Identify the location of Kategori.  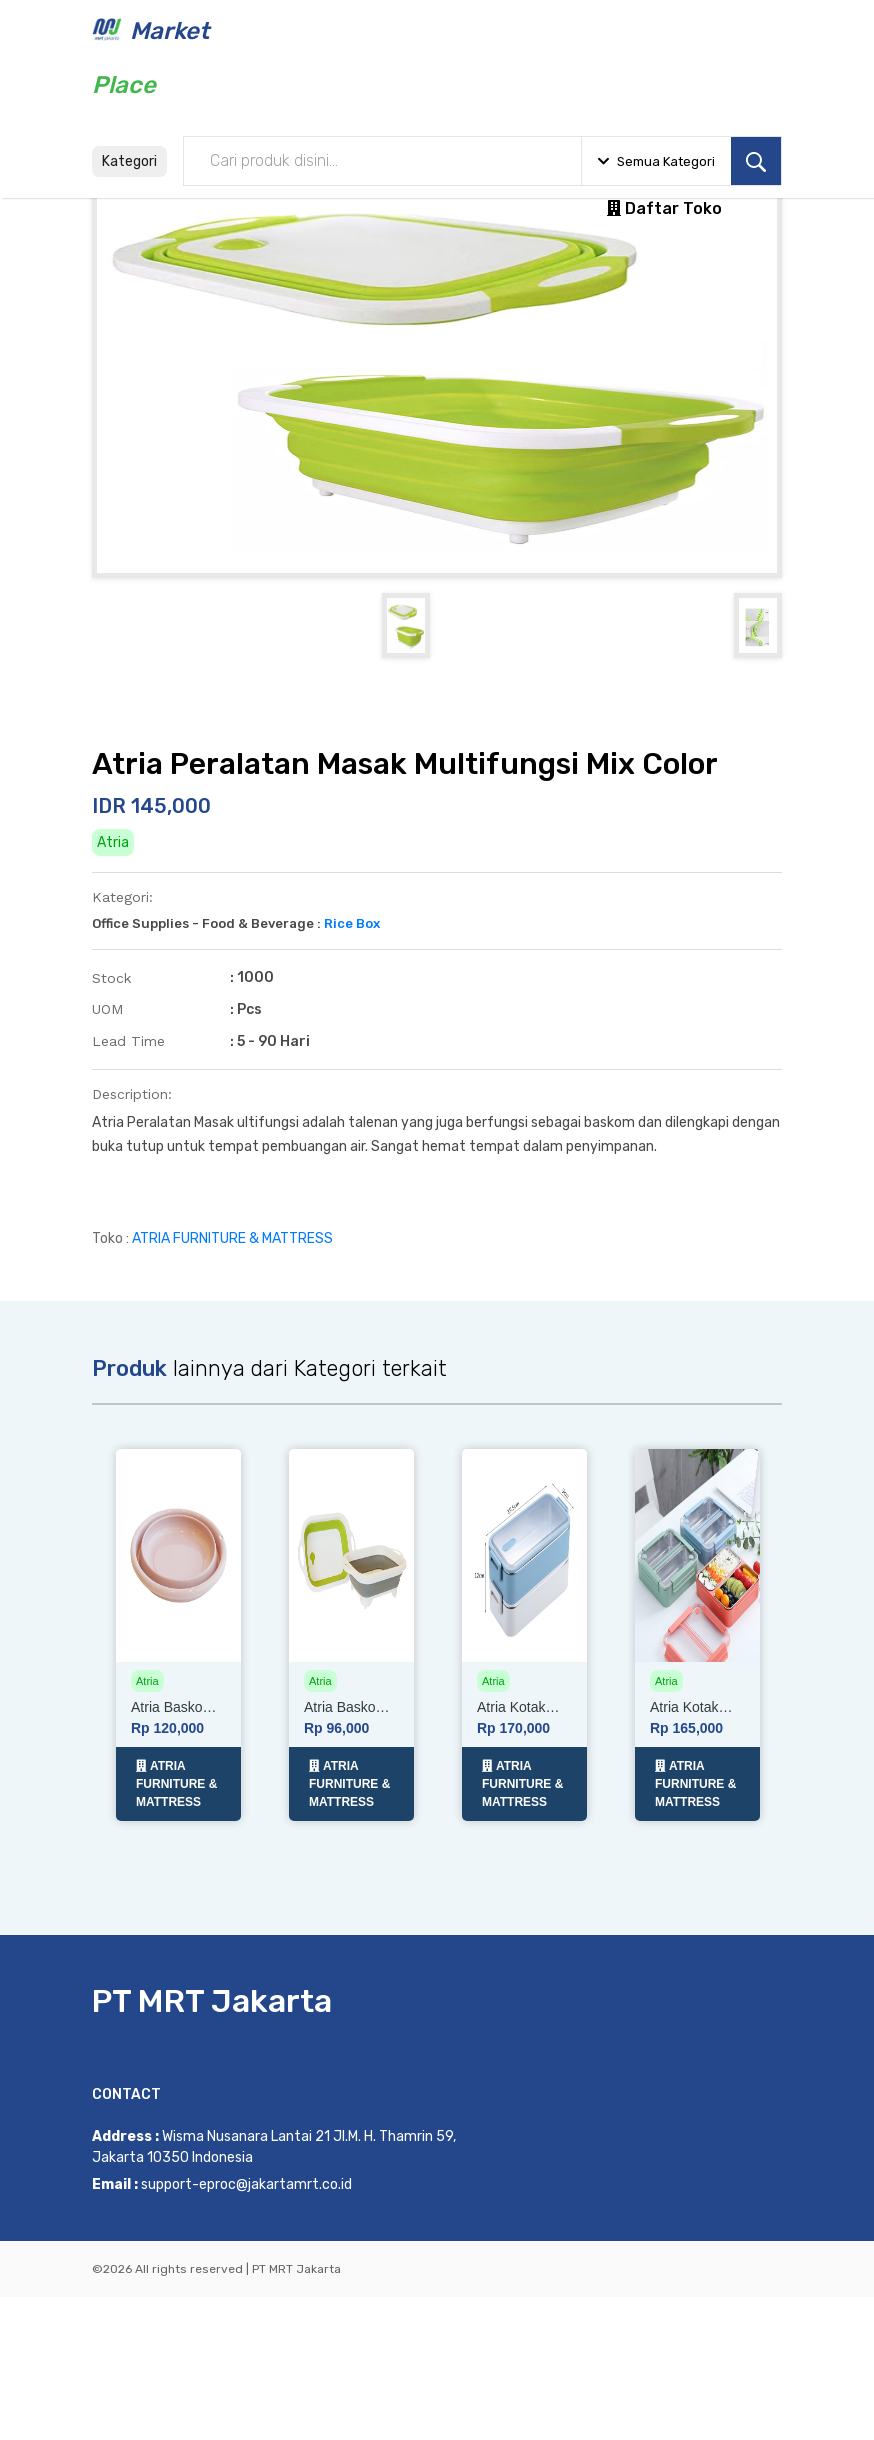
(129, 161).